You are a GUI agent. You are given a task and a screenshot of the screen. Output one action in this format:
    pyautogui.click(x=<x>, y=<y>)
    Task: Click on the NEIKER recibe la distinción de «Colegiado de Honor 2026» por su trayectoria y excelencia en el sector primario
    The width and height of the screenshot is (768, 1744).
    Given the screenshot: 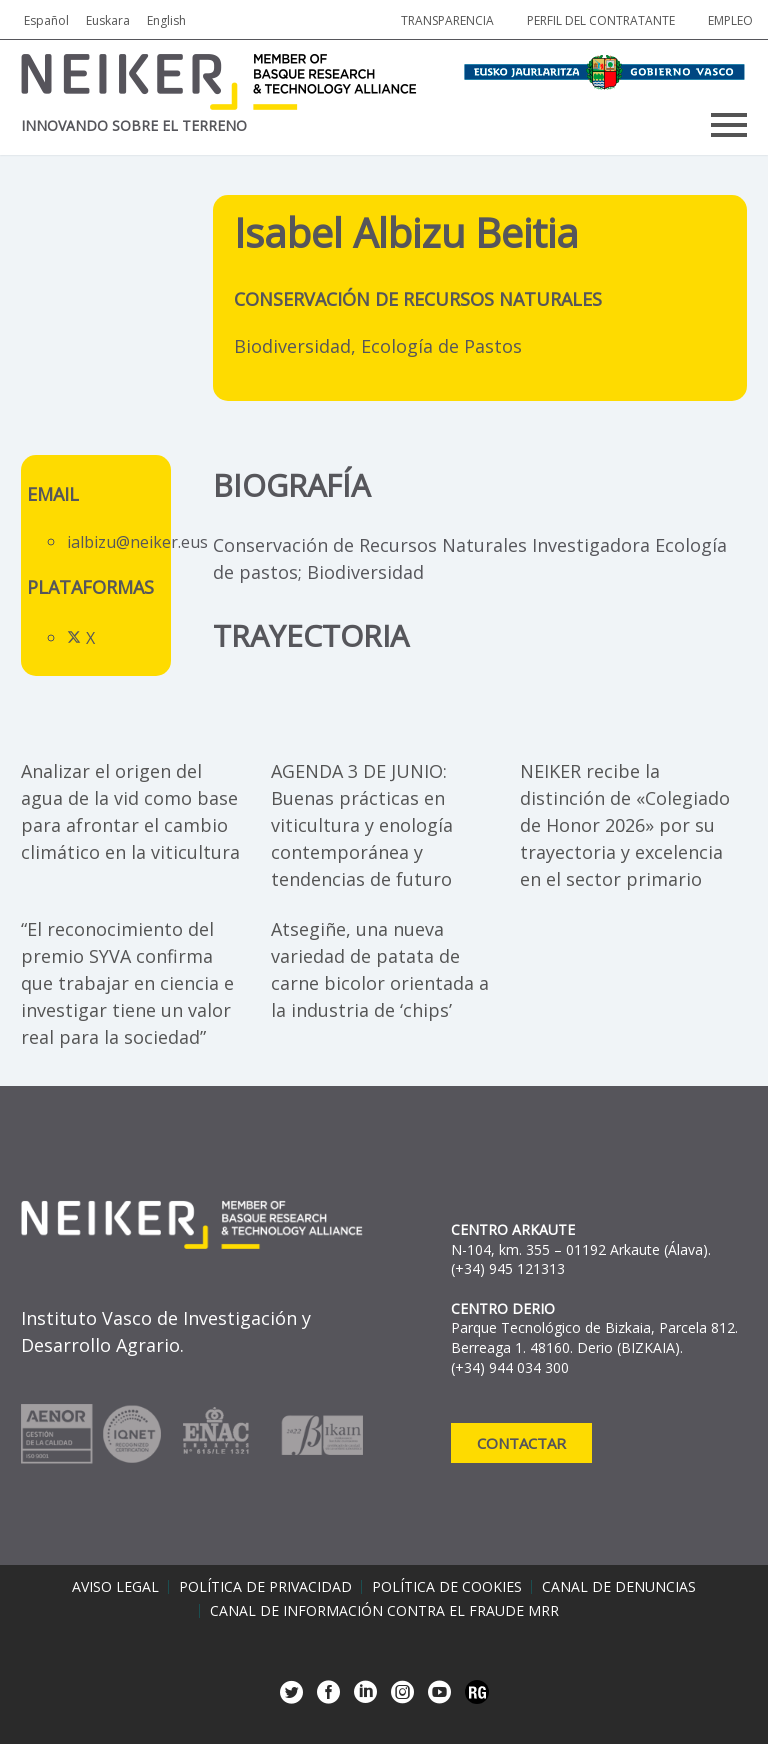 What is the action you would take?
    pyautogui.click(x=625, y=825)
    